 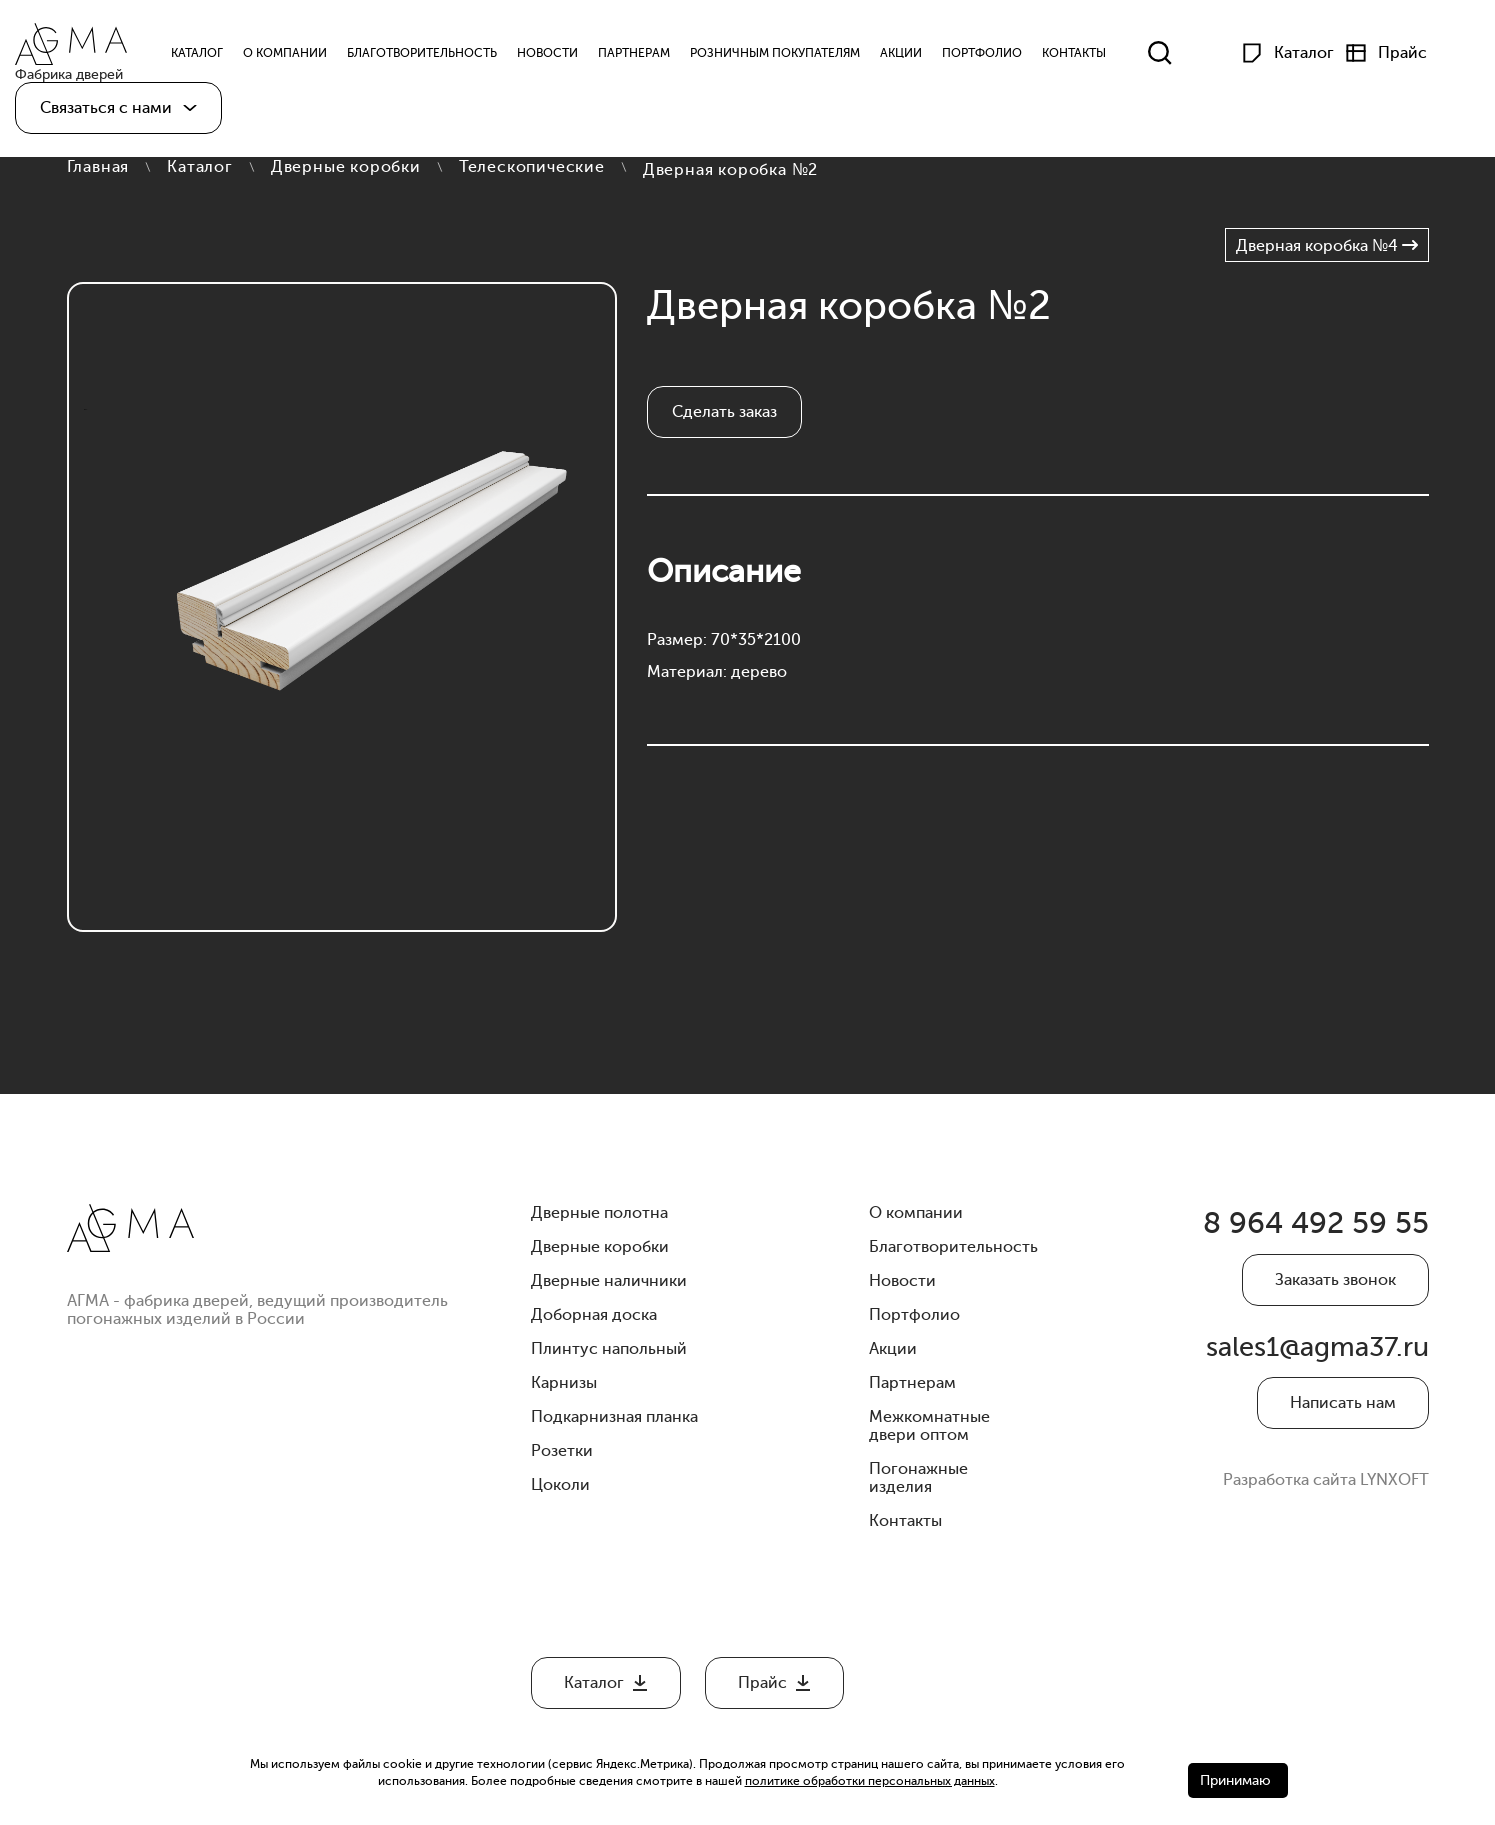 I want to click on политике обработки персональных данных, so click(x=870, y=1781).